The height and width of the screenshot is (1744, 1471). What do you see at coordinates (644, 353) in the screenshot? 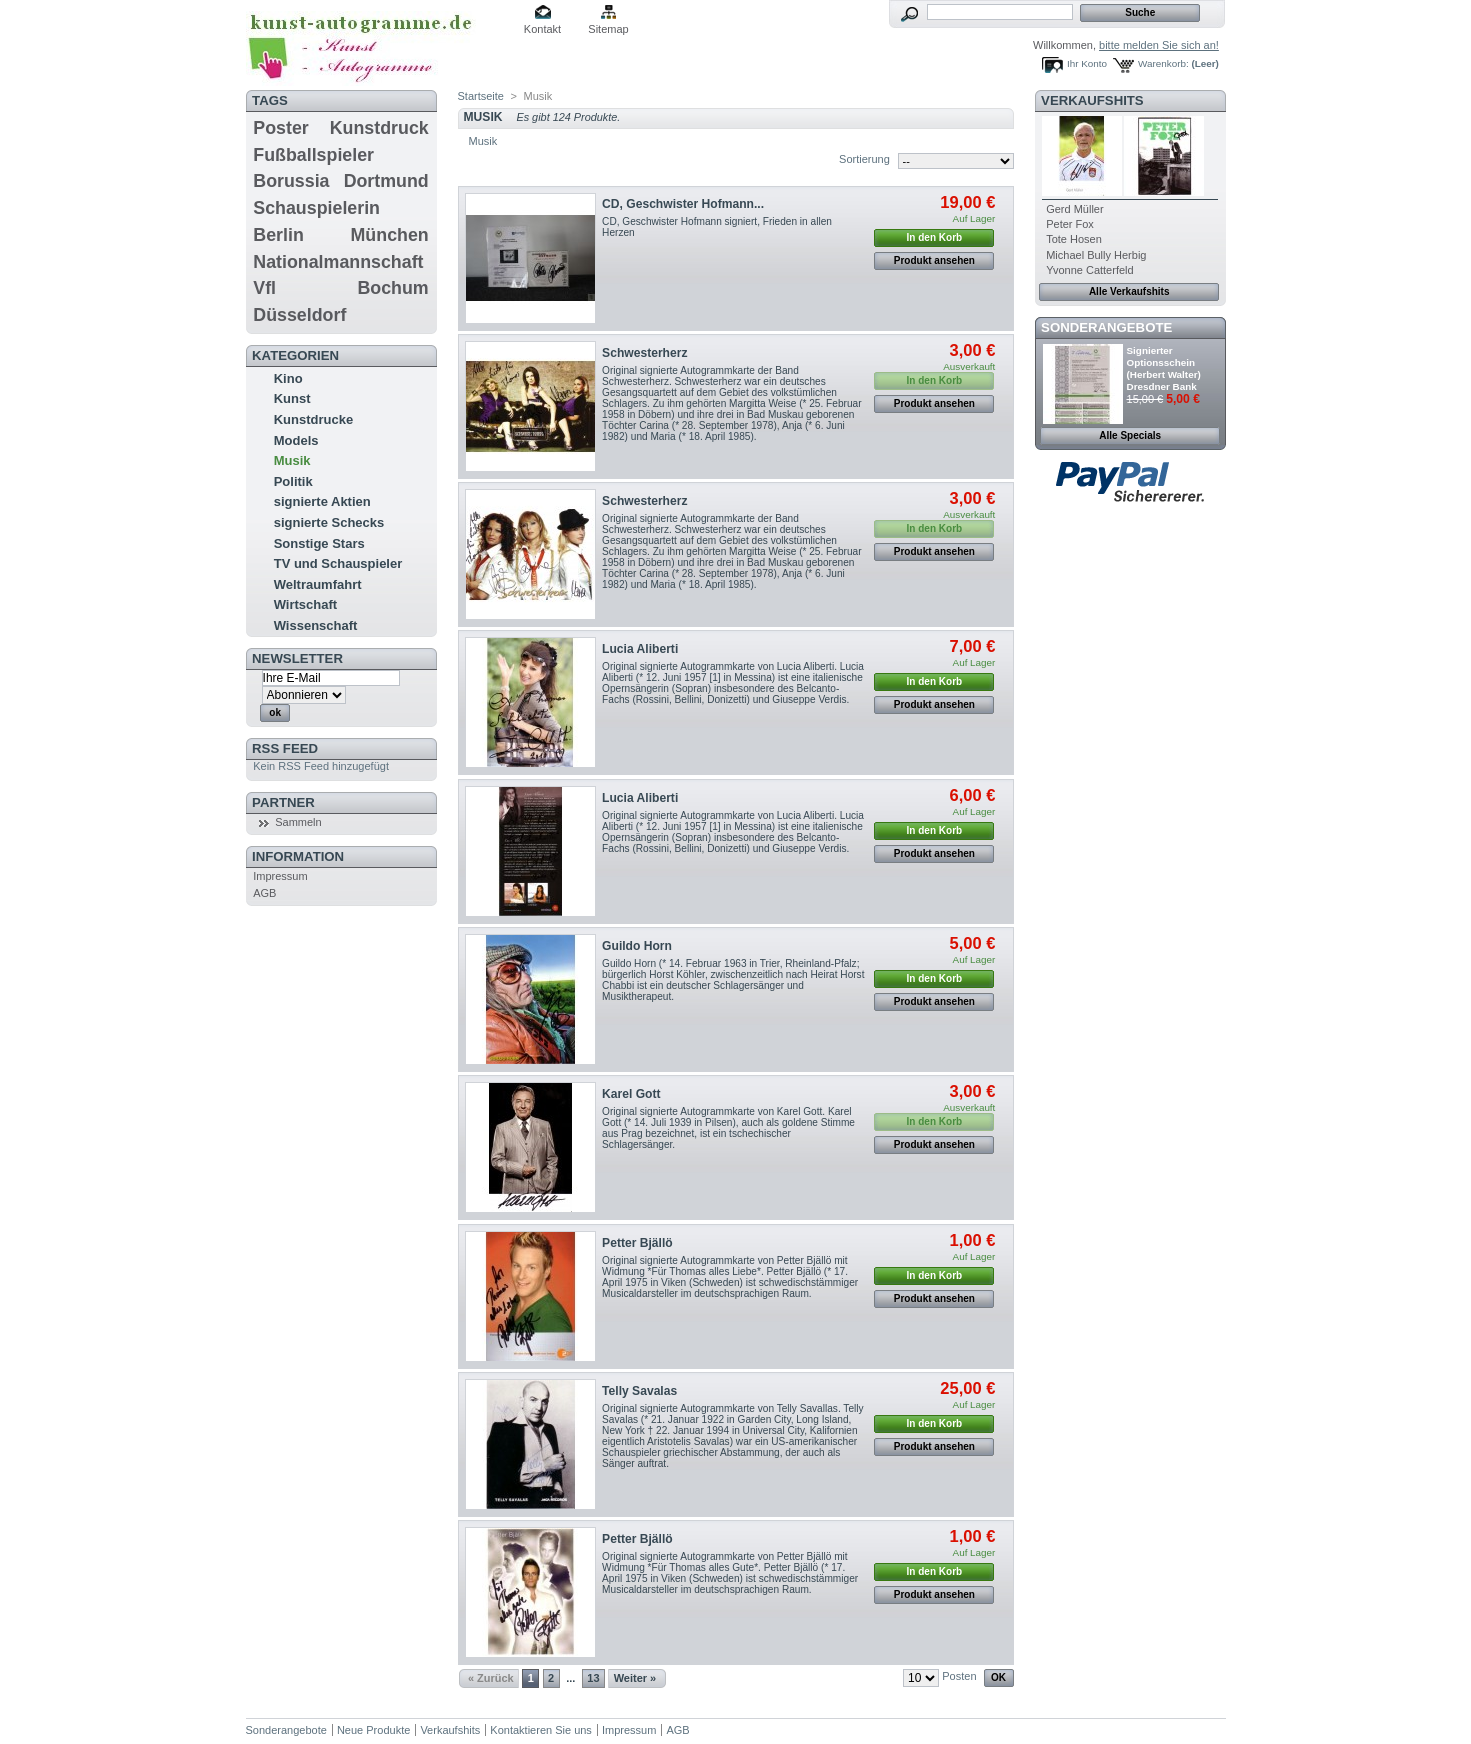
I see `Schwesterherz` at bounding box center [644, 353].